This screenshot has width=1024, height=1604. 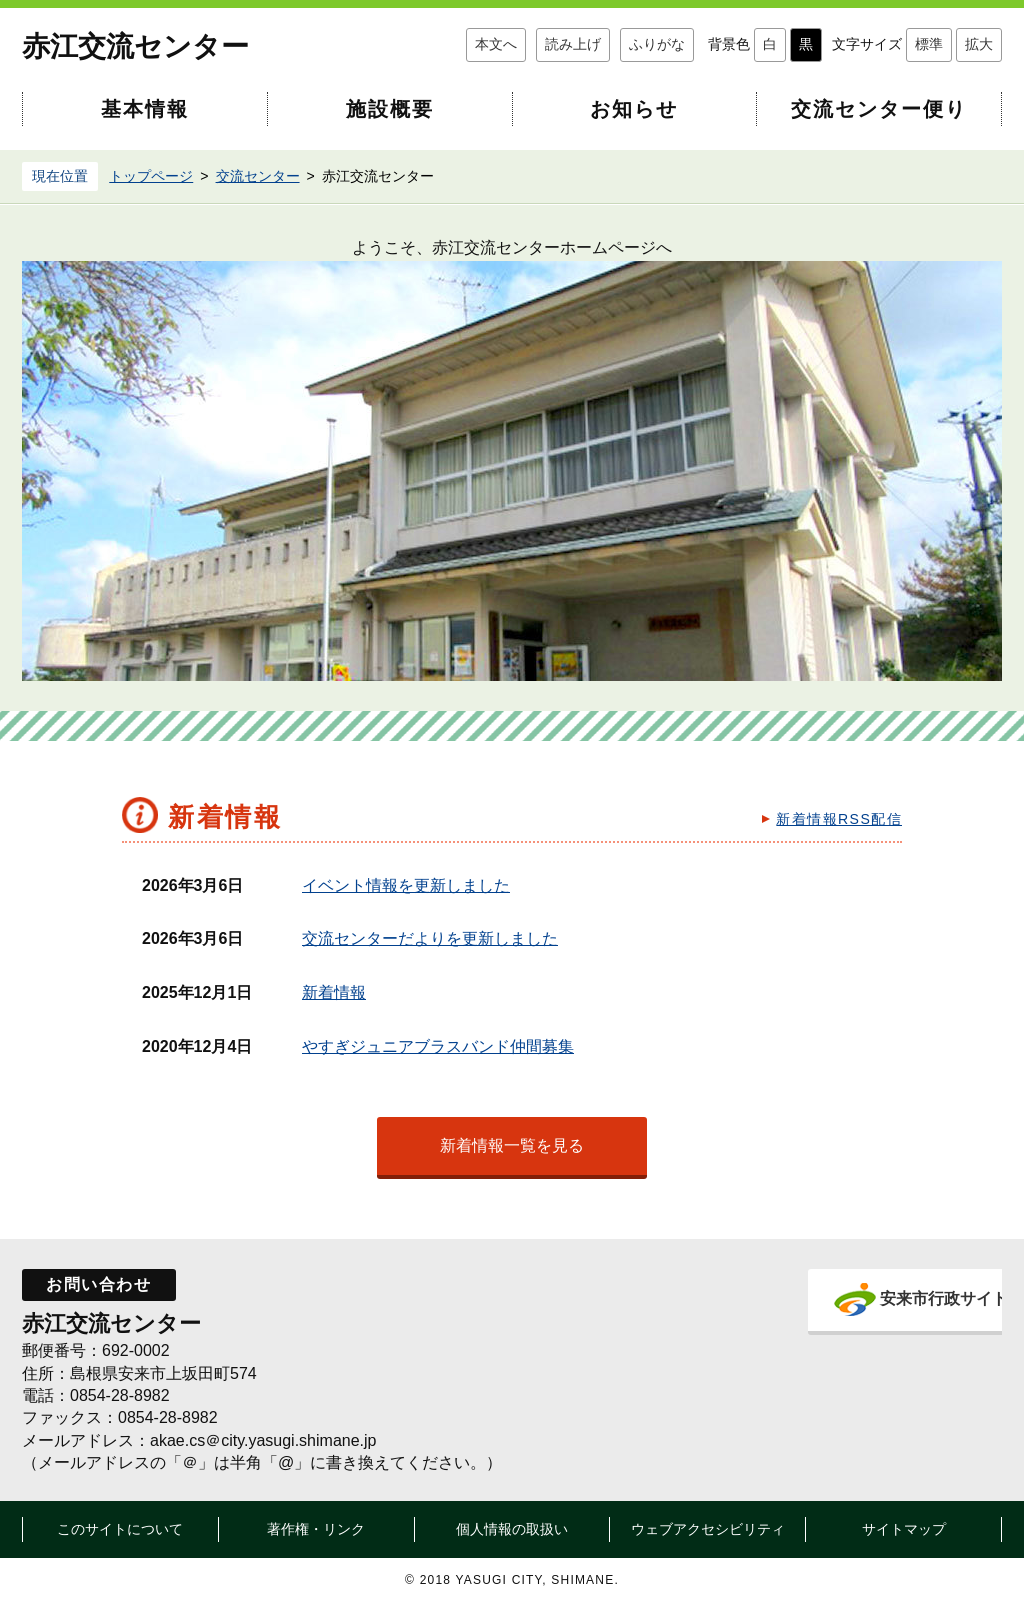 What do you see at coordinates (839, 819) in the screenshot?
I see `新着情報RSS配信` at bounding box center [839, 819].